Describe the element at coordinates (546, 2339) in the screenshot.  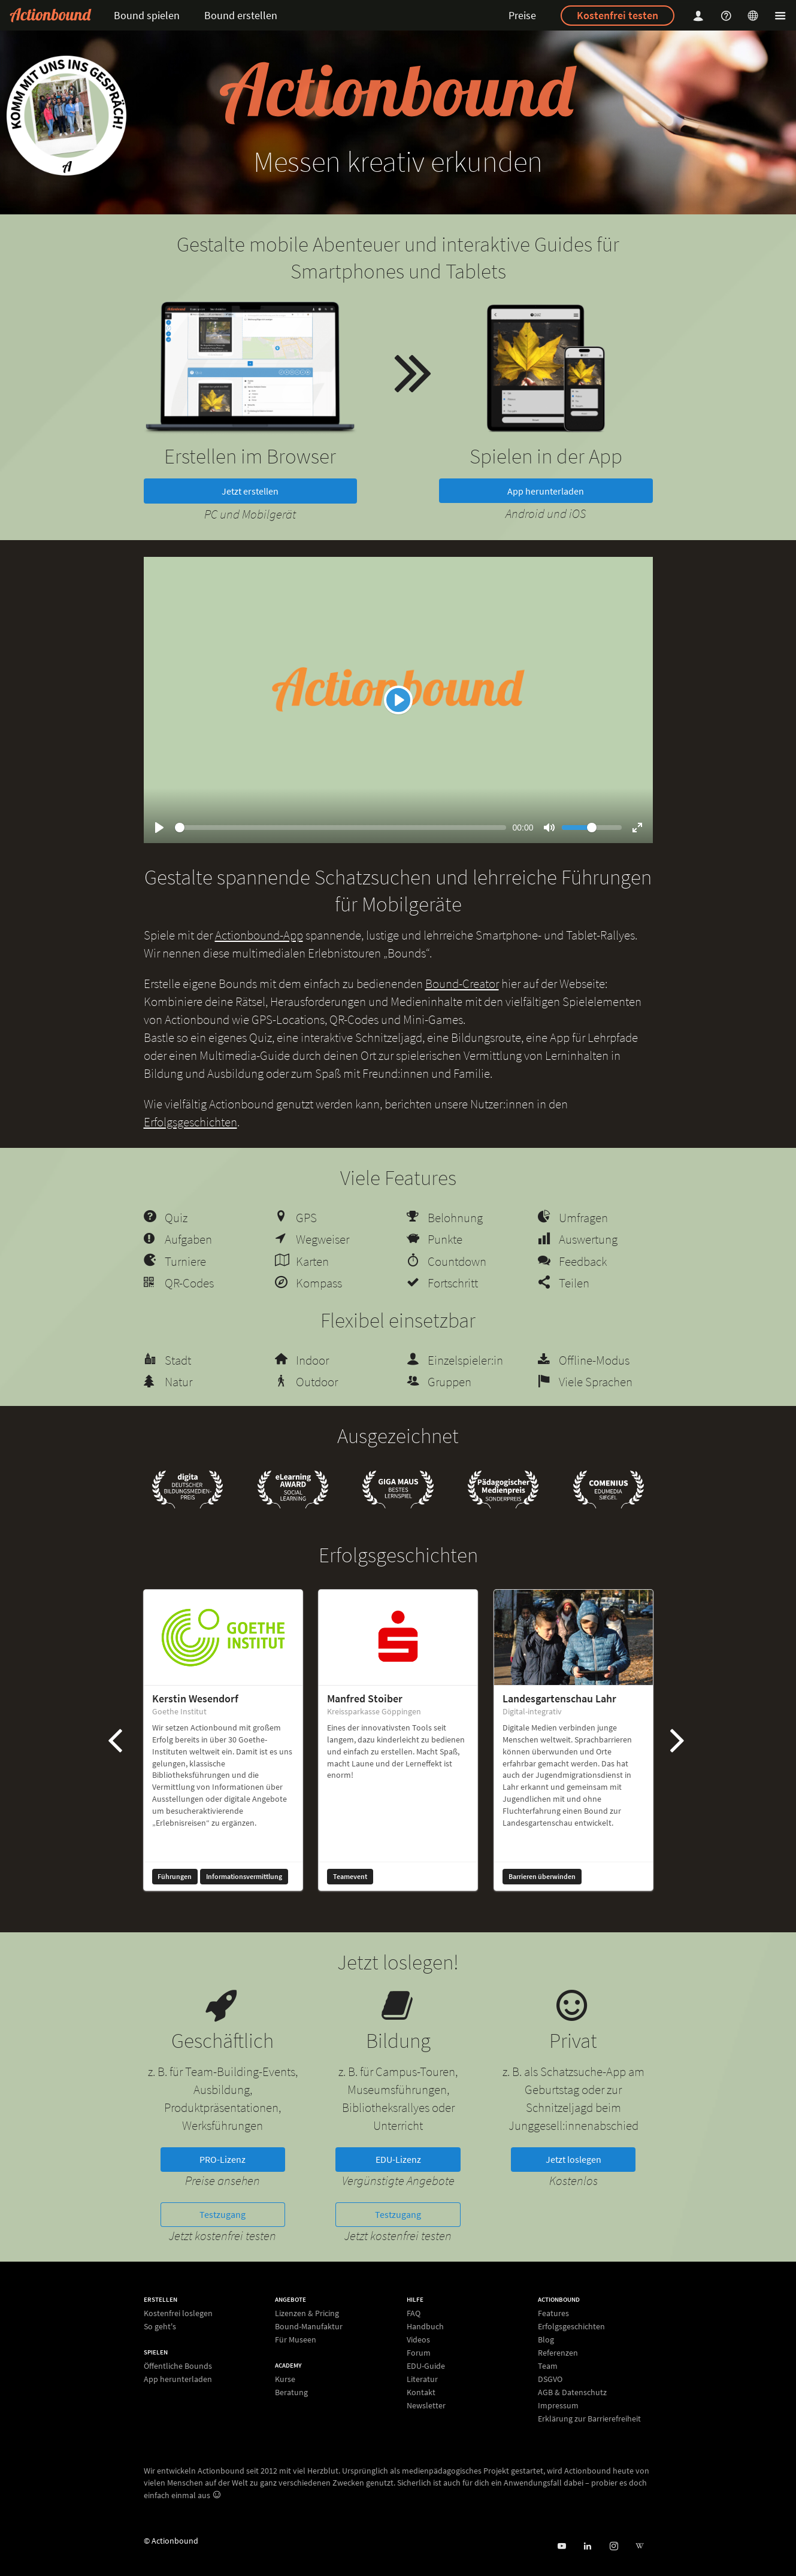
I see `Blog` at that location.